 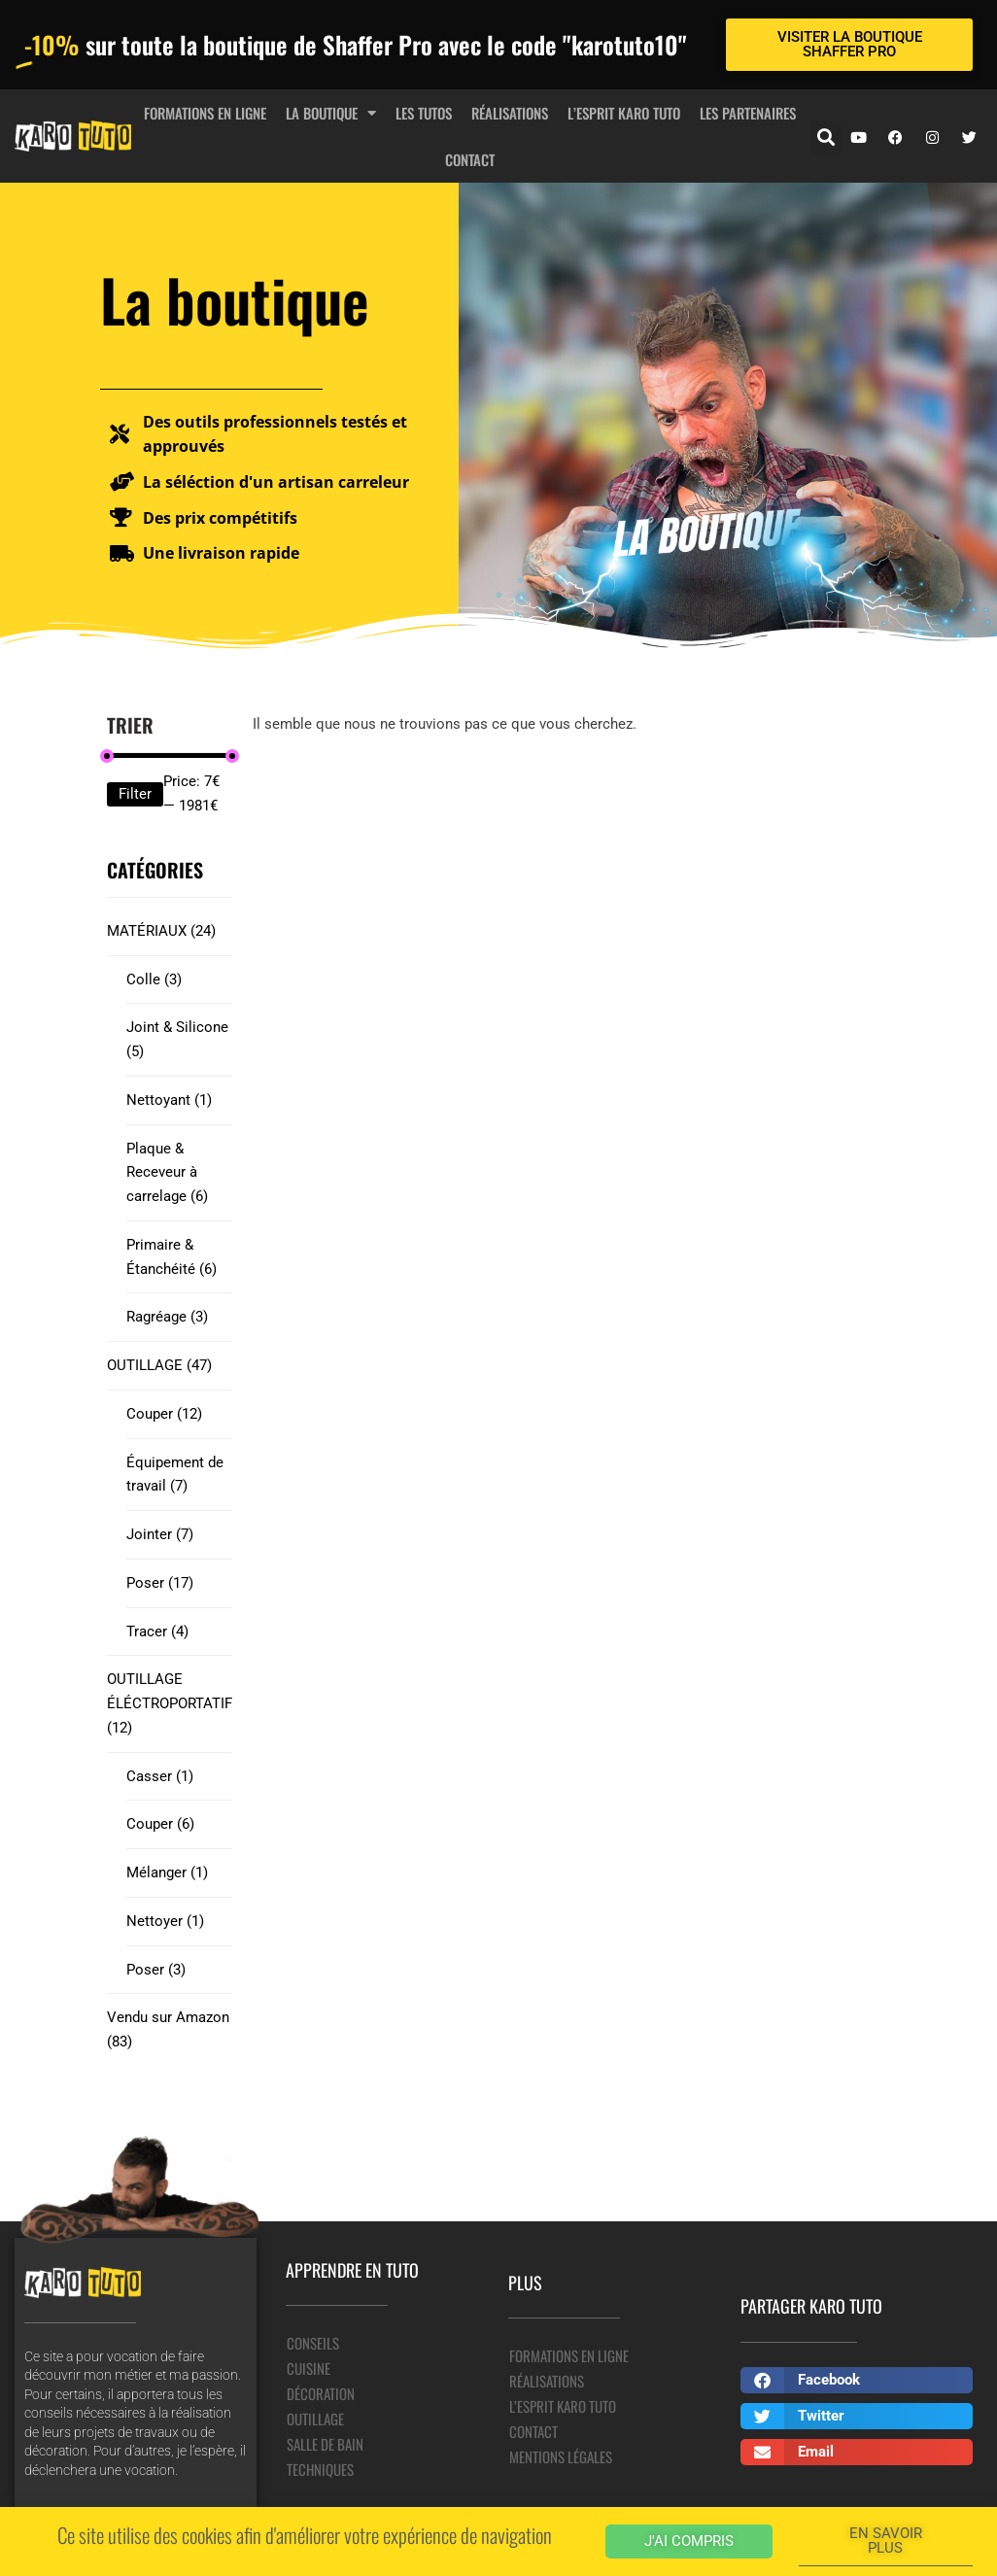 I want to click on Colle, so click(x=154, y=979).